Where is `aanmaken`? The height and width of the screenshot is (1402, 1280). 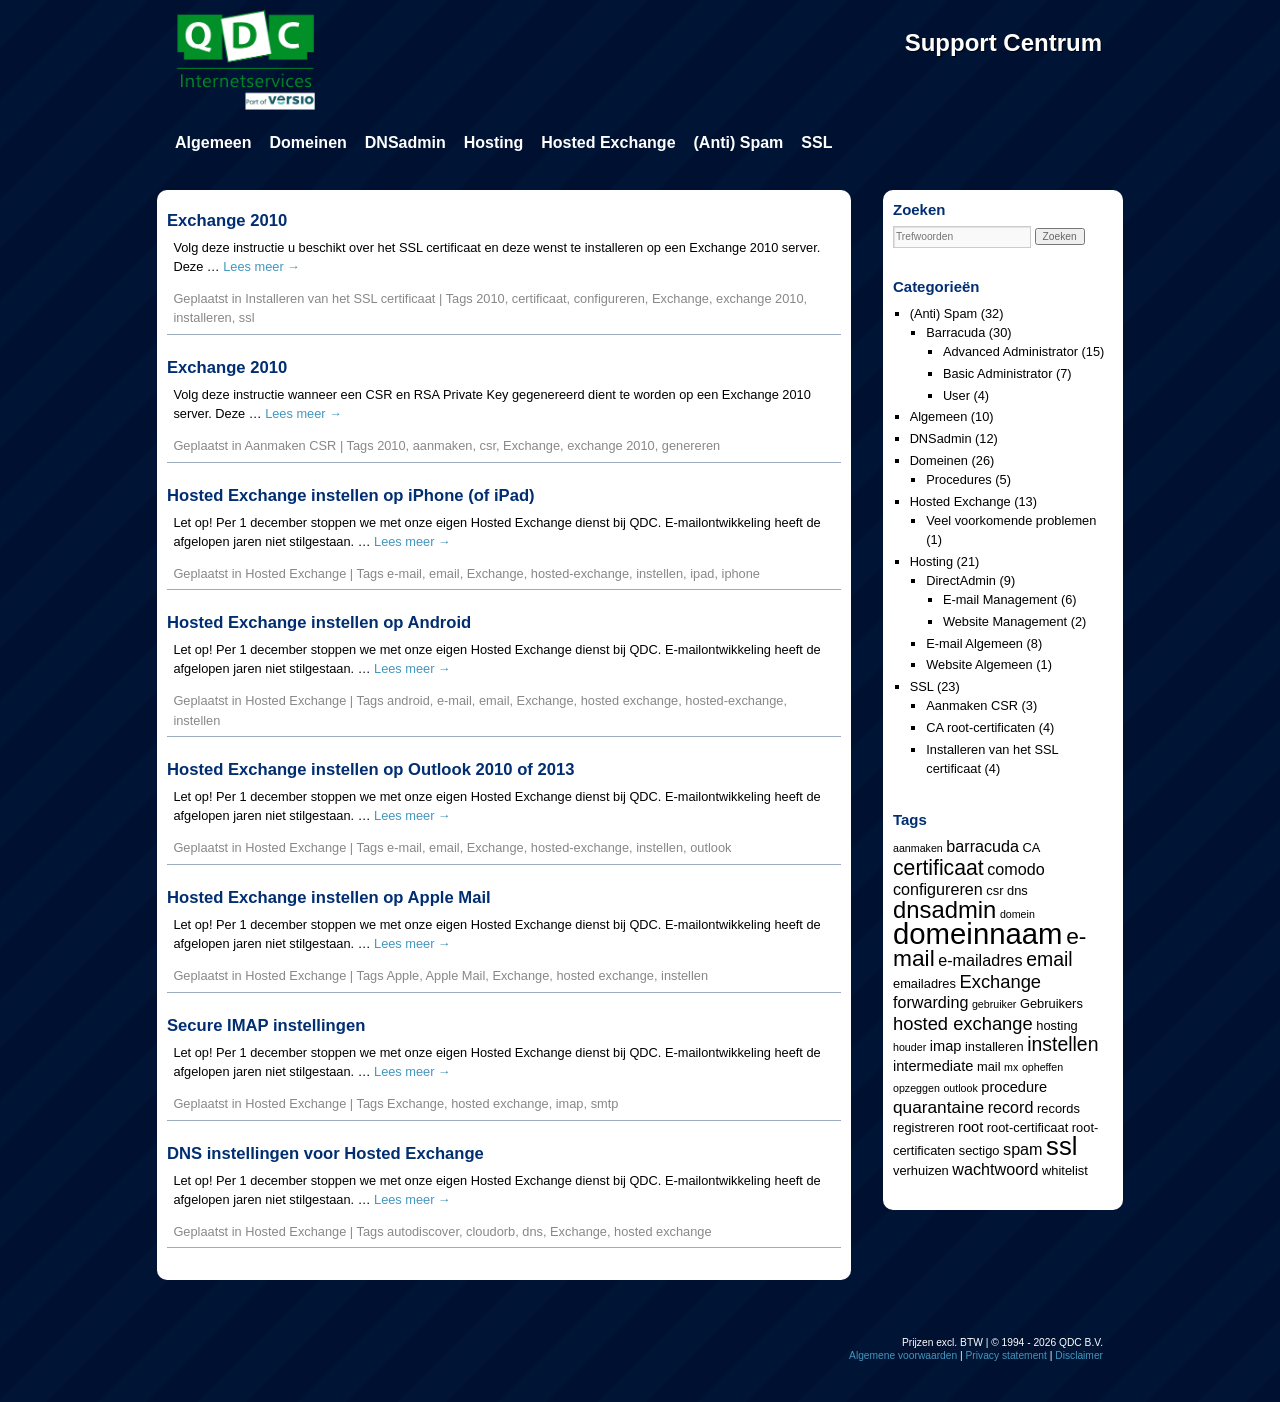
aanmaken is located at coordinates (443, 445).